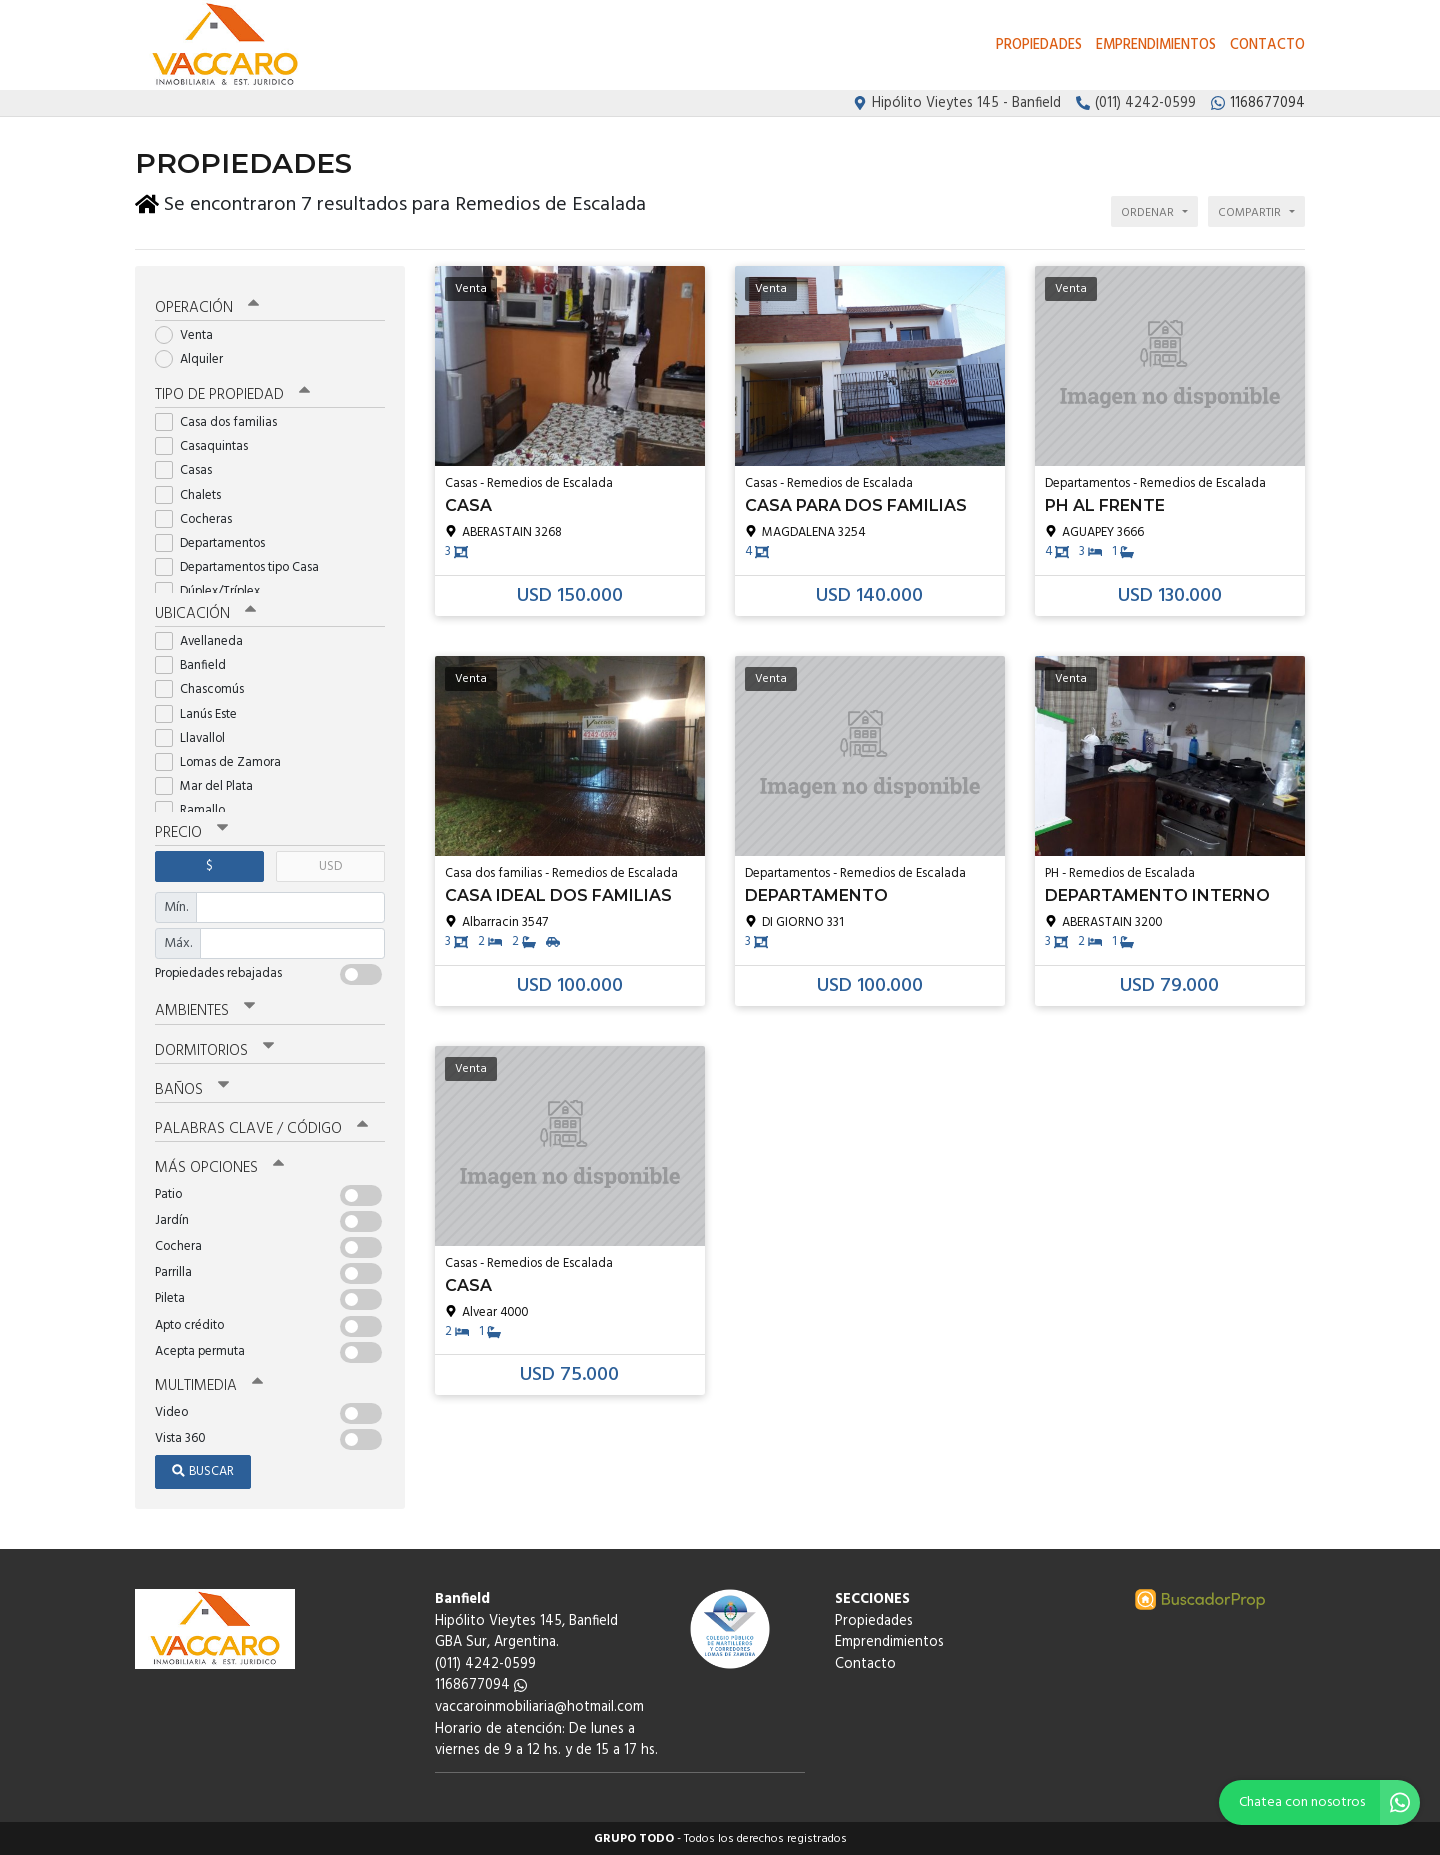 Image resolution: width=1440 pixels, height=1855 pixels. Describe the element at coordinates (1156, 45) in the screenshot. I see `Emprendimientos` at that location.